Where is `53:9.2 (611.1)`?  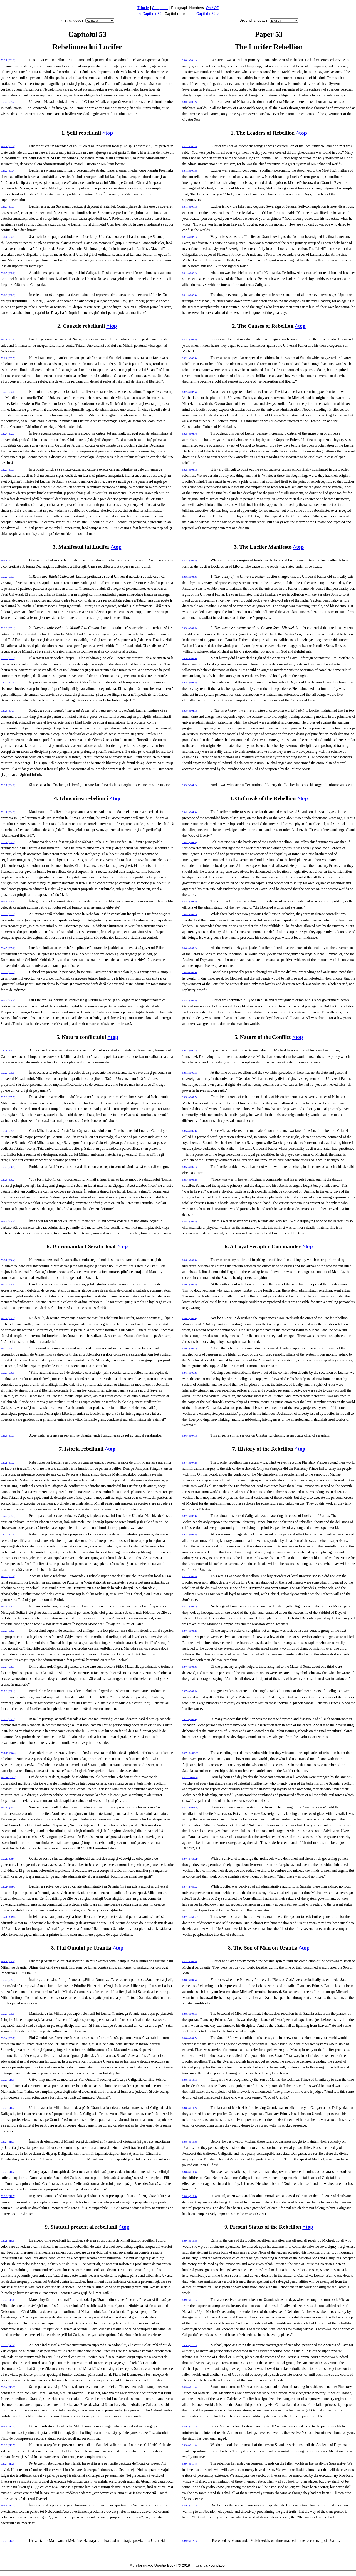 53:9.2 (611.1) is located at coordinates (8, 2300).